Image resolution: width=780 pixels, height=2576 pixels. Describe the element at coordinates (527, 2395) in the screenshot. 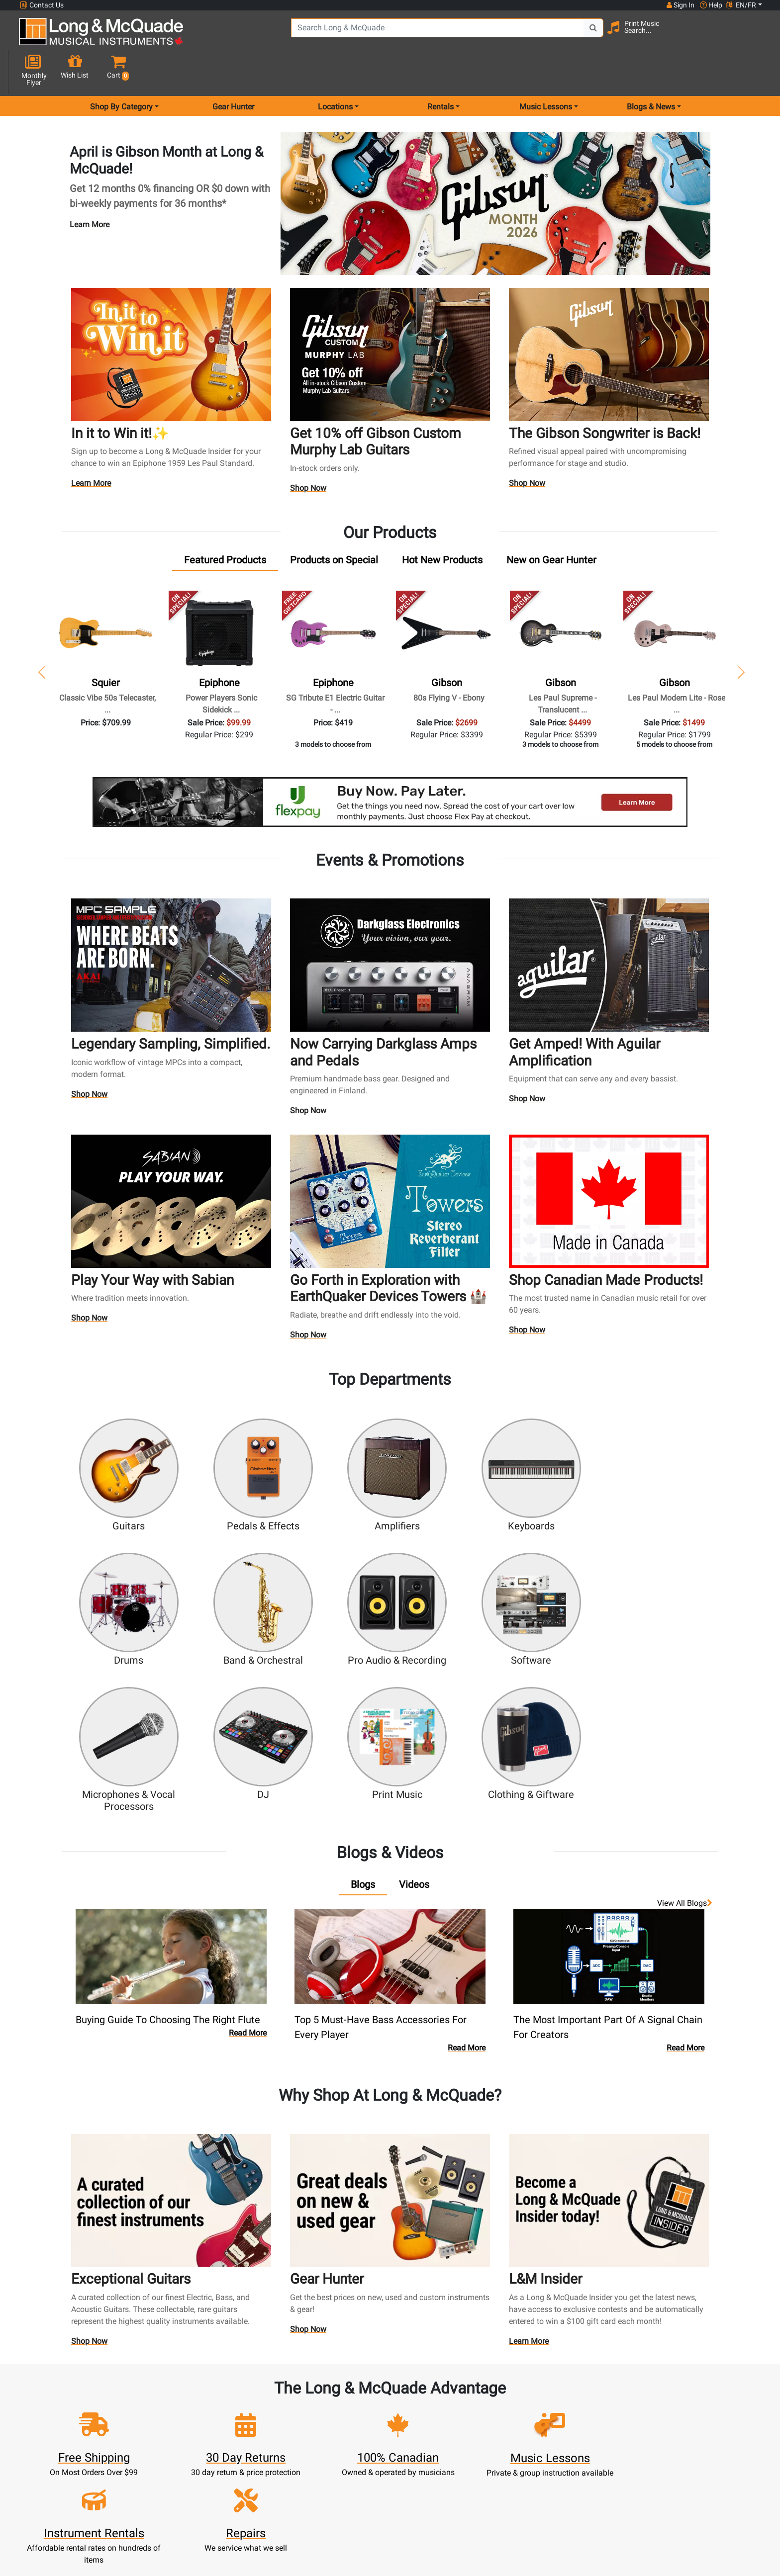

I see `FAQ` at that location.